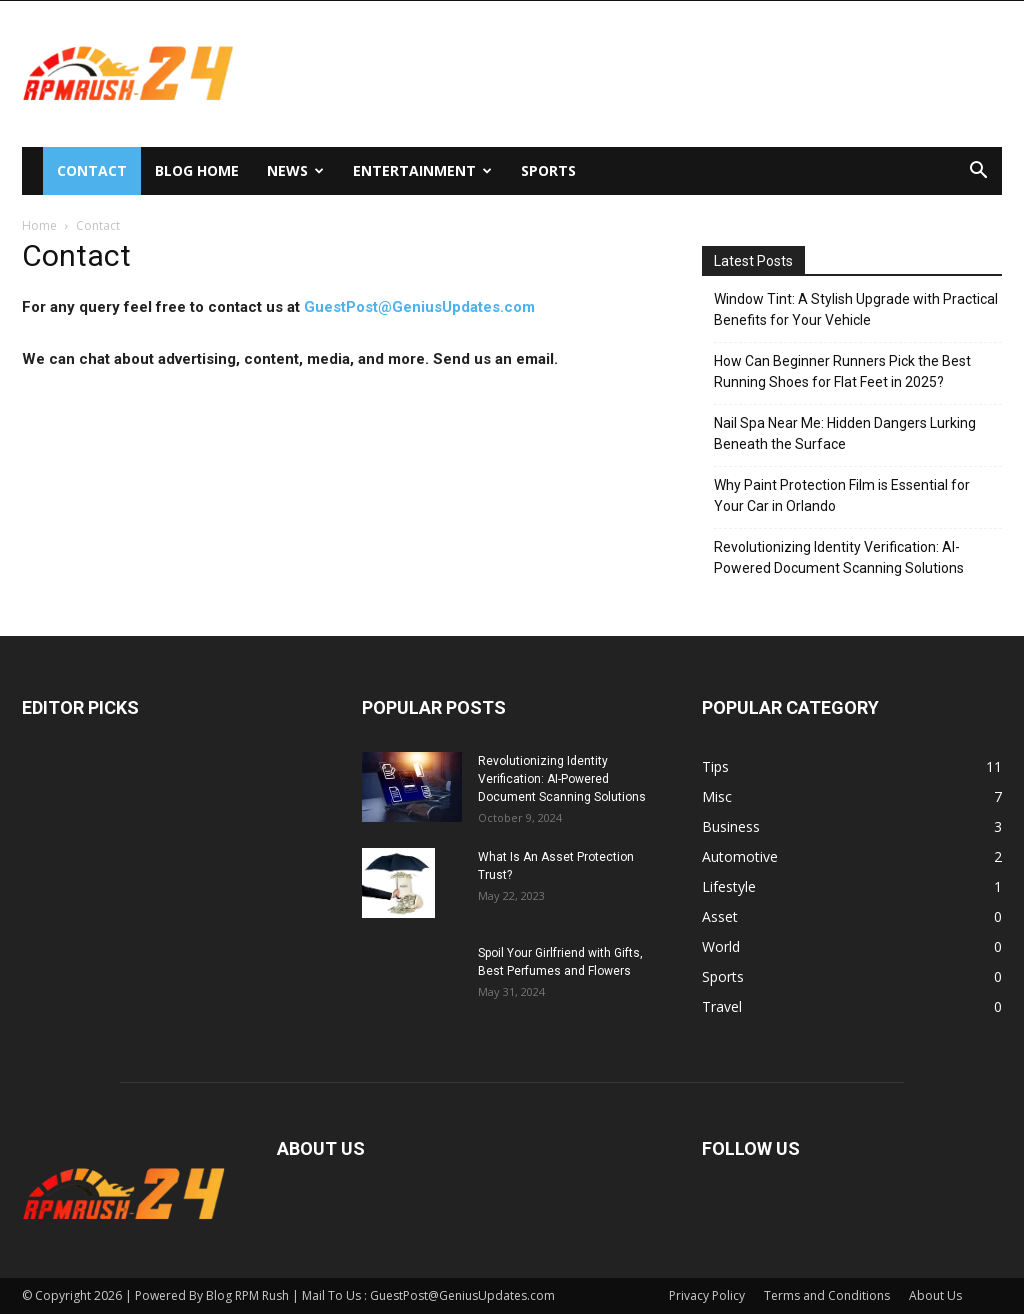 This screenshot has width=1024, height=1314. I want to click on Why Paint Protection Film is Essential for Your Car in Orlando, so click(842, 495).